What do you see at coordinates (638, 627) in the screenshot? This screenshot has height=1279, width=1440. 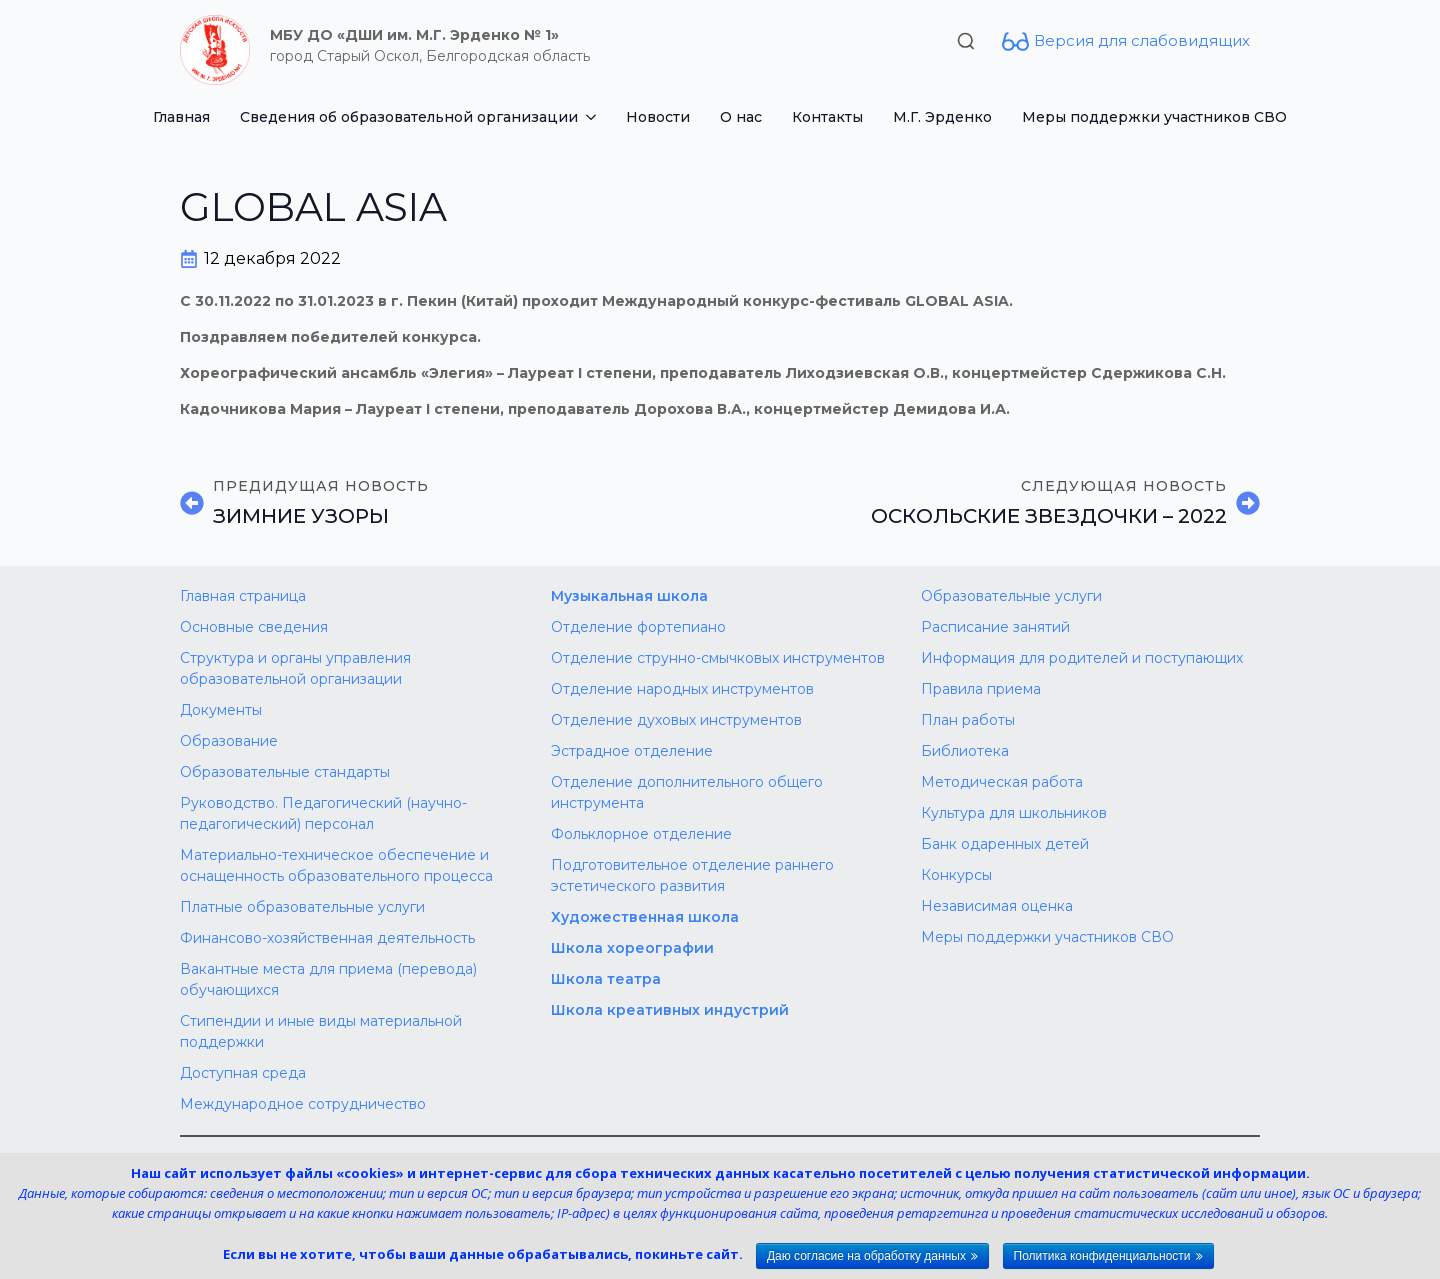 I see `Отделение фортепиано` at bounding box center [638, 627].